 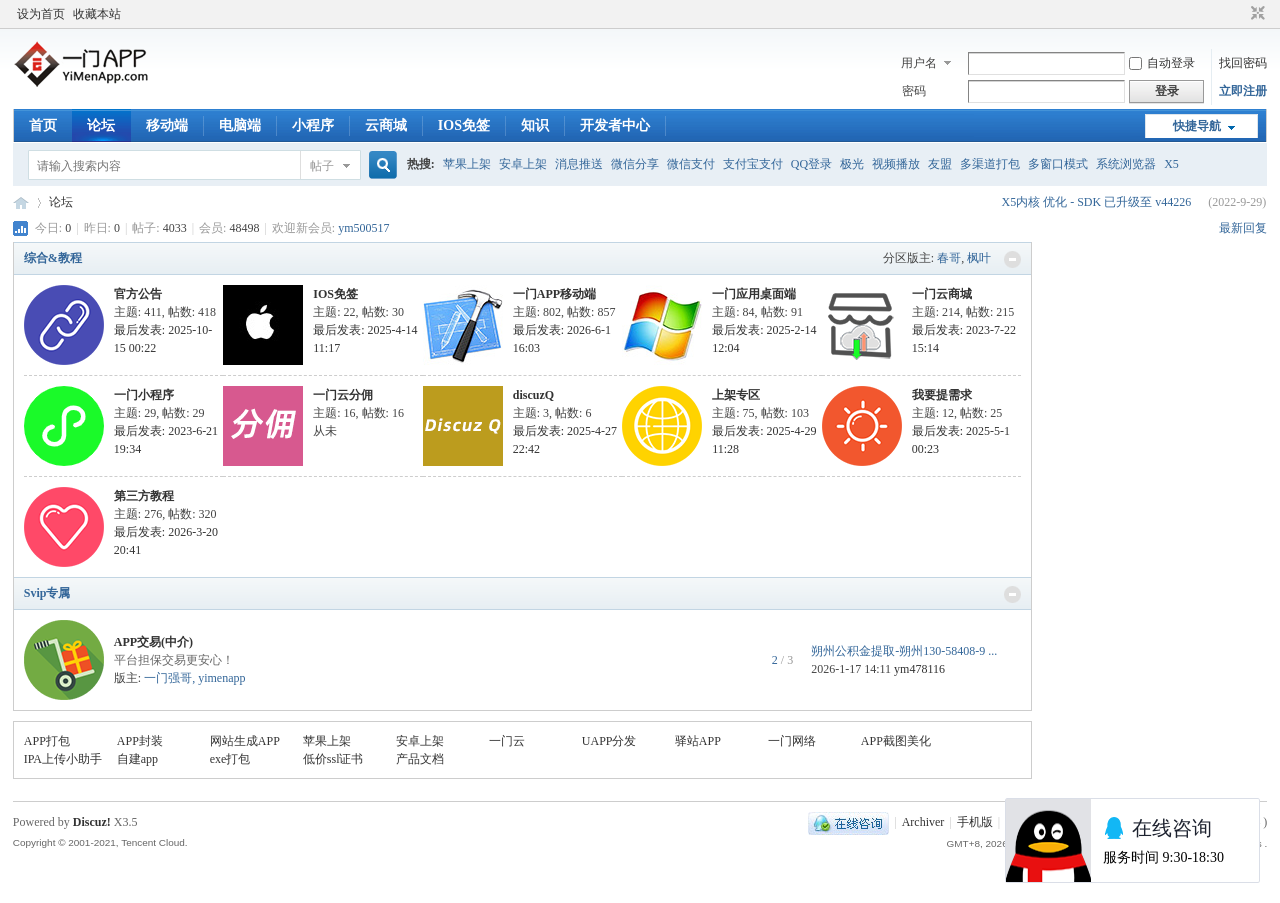 What do you see at coordinates (615, 125) in the screenshot?
I see `开发者中心` at bounding box center [615, 125].